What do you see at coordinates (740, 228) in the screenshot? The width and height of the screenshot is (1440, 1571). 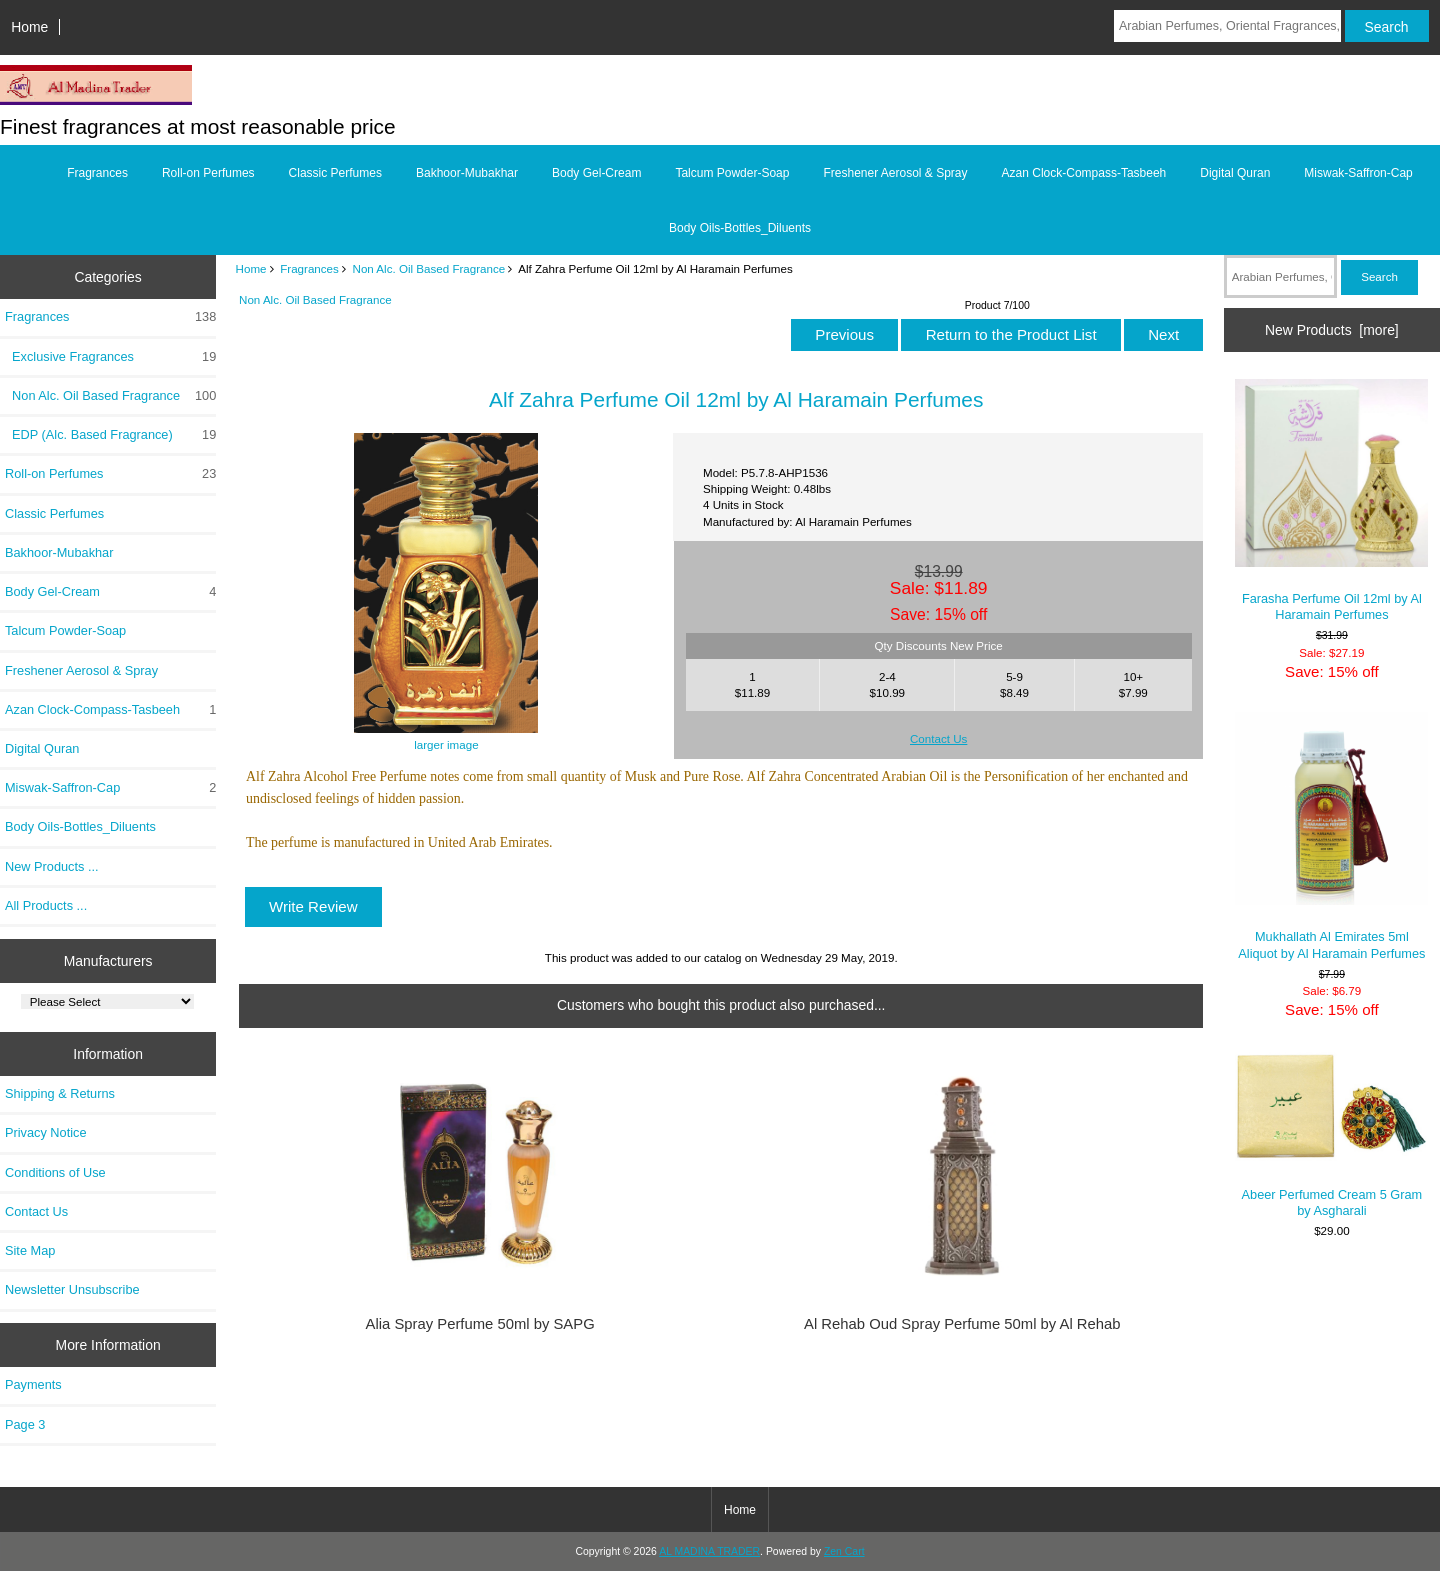 I see `Body Oils-Bottles_Diluents` at bounding box center [740, 228].